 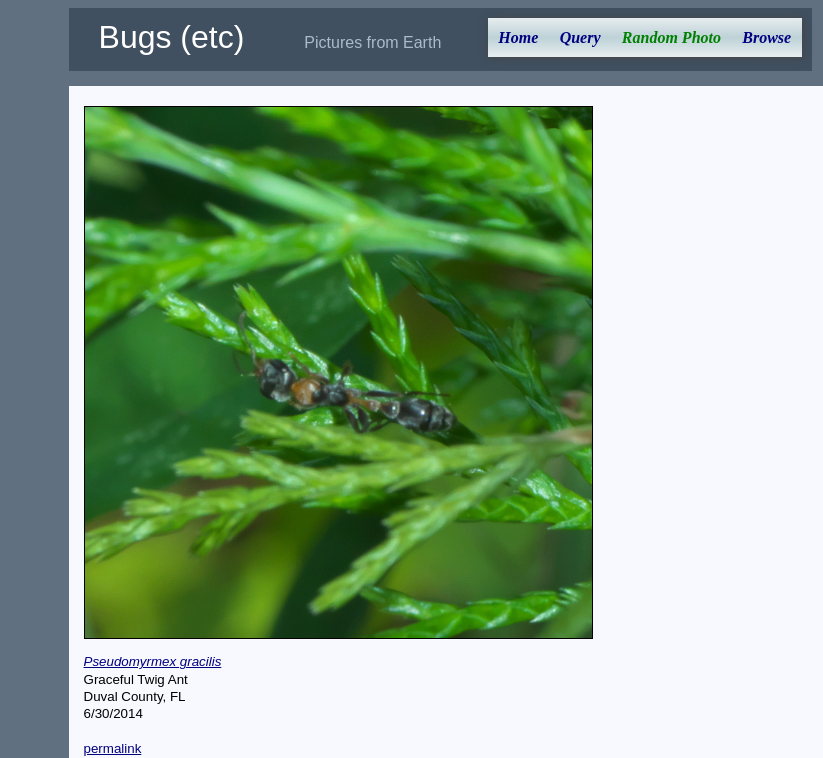 What do you see at coordinates (113, 748) in the screenshot?
I see `permalink` at bounding box center [113, 748].